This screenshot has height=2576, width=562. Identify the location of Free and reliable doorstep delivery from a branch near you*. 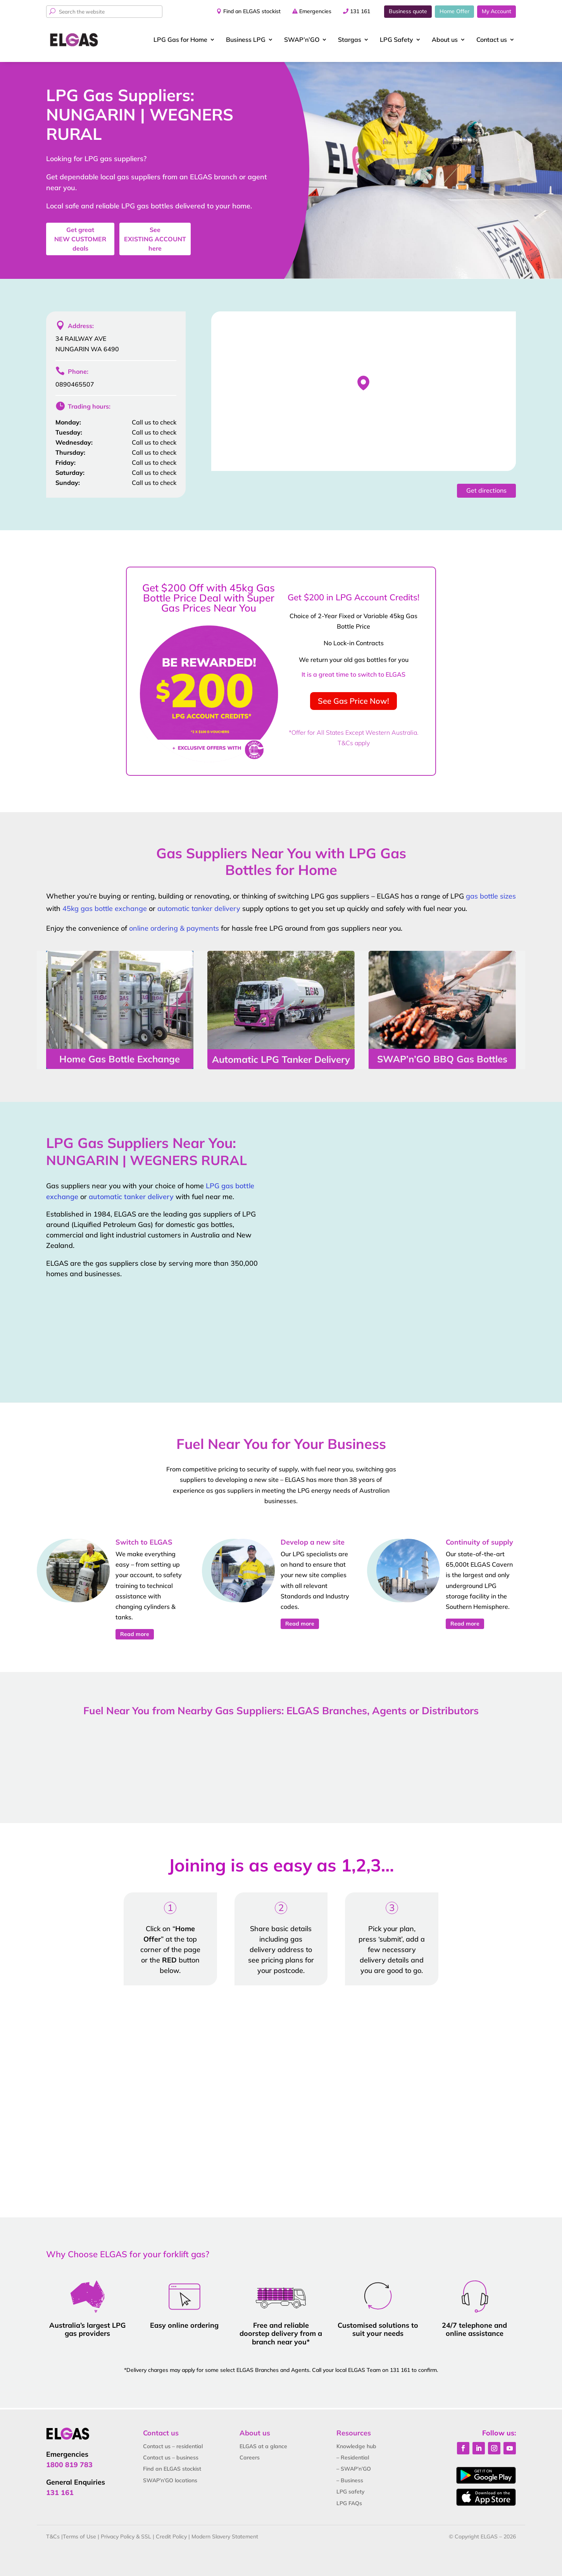
(281, 2333).